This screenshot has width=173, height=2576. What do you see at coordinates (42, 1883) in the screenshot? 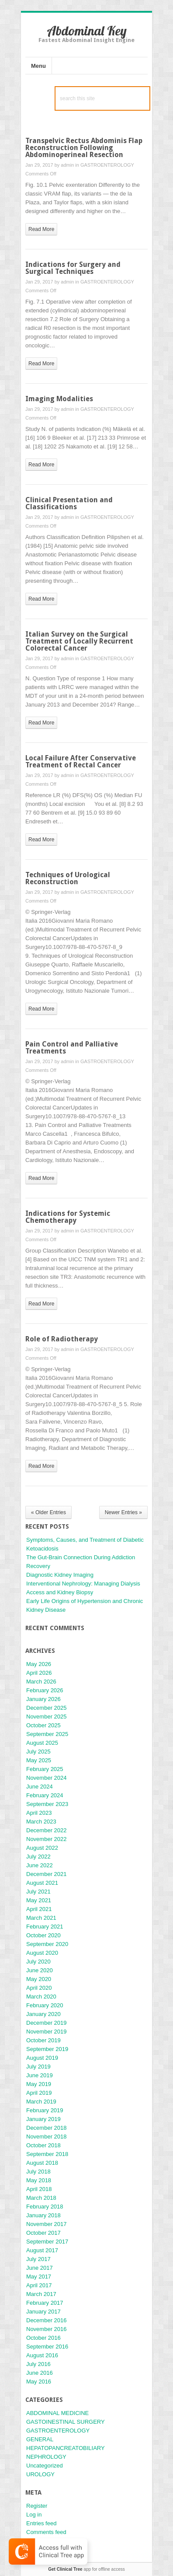
I see `August 2021` at bounding box center [42, 1883].